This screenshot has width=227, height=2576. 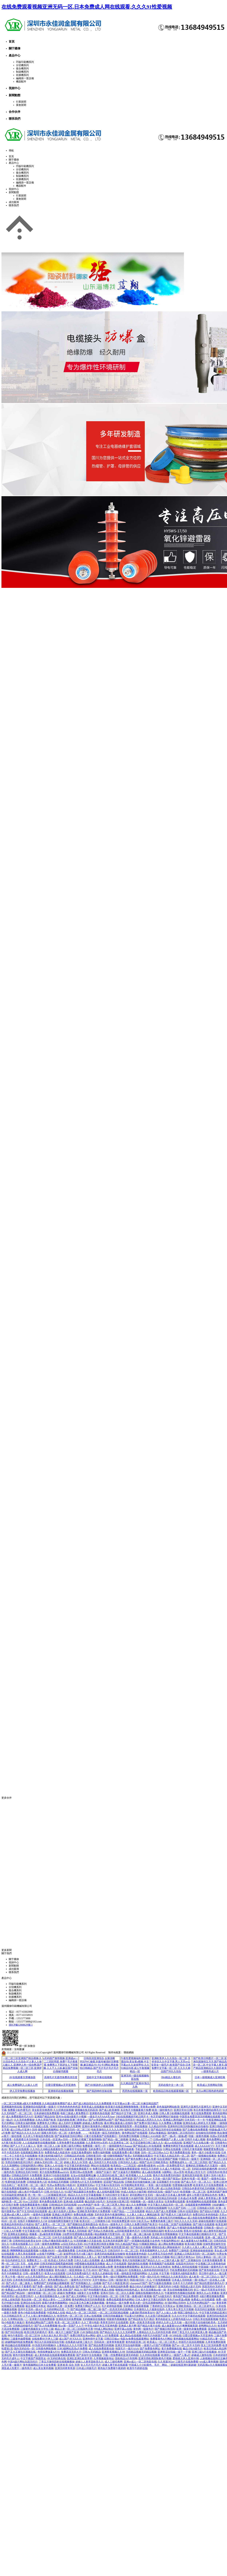 I want to click on 国产成人久久精品麻豆网, so click(x=88, y=2237).